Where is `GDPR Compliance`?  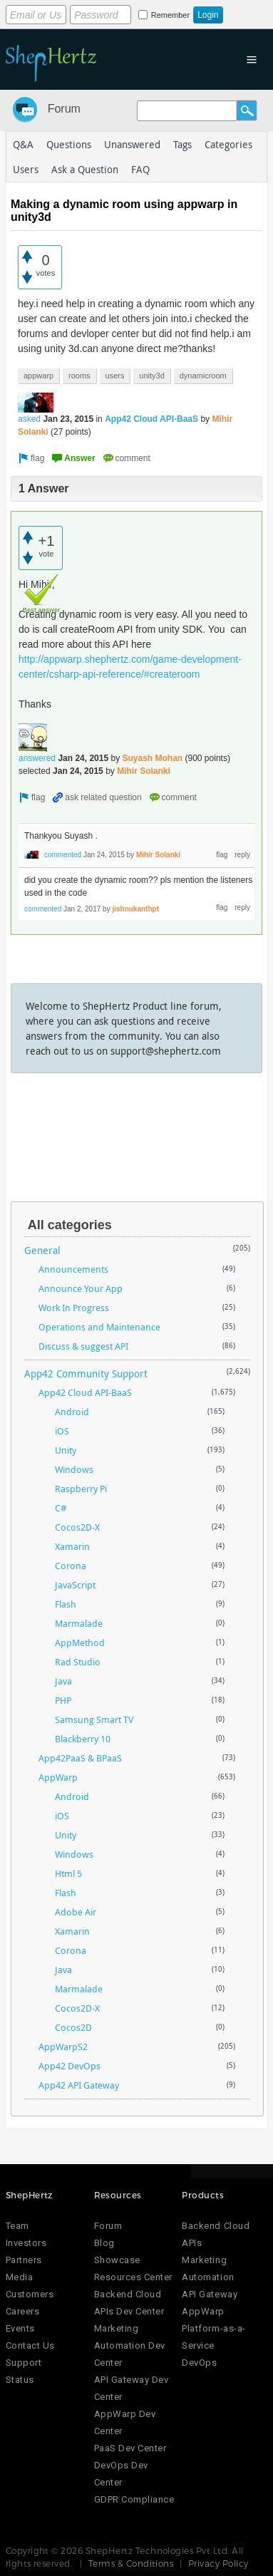
GDPR Compliance is located at coordinates (134, 2499).